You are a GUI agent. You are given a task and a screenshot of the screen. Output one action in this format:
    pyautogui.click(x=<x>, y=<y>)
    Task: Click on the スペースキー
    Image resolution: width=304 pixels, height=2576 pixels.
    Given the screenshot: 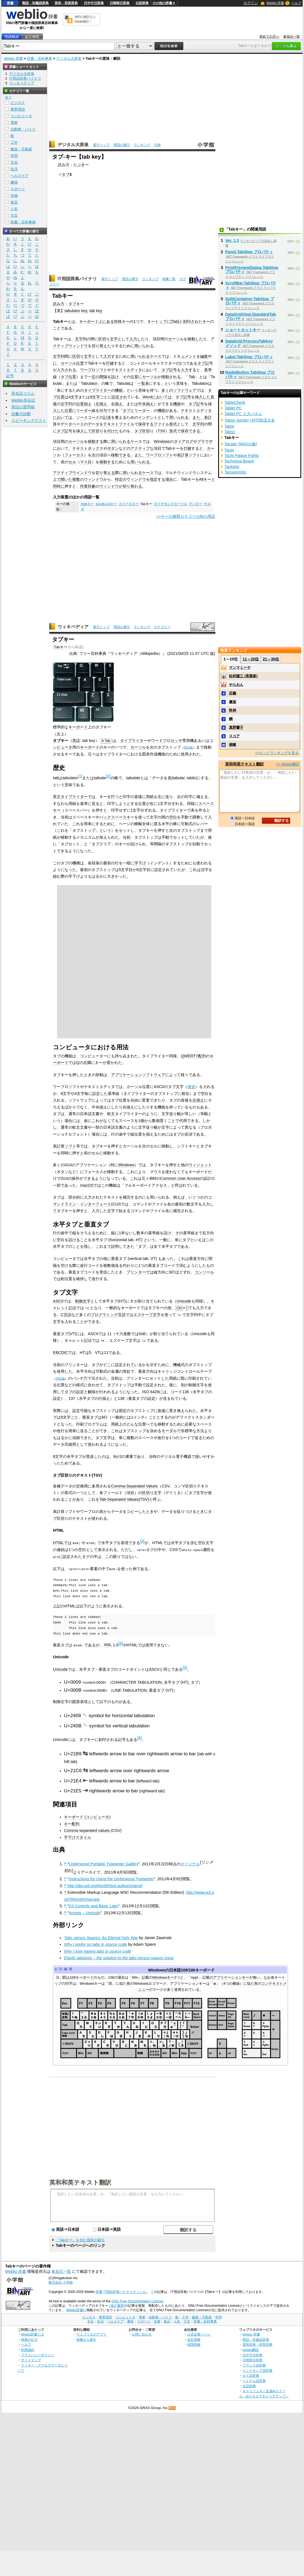 What is the action you would take?
    pyautogui.click(x=129, y=504)
    